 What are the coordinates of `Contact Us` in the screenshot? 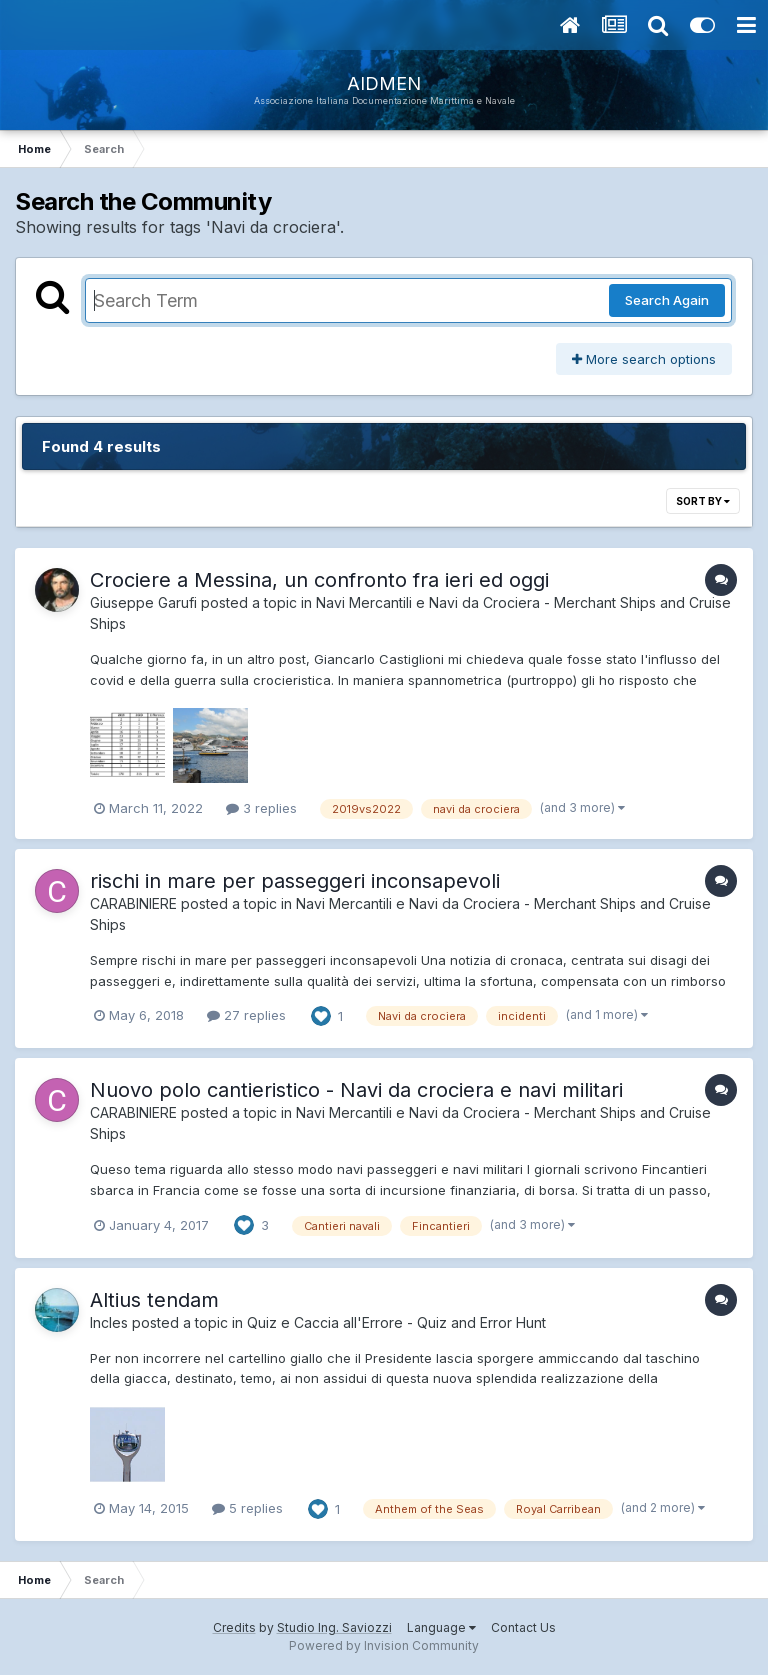 It's located at (523, 1627).